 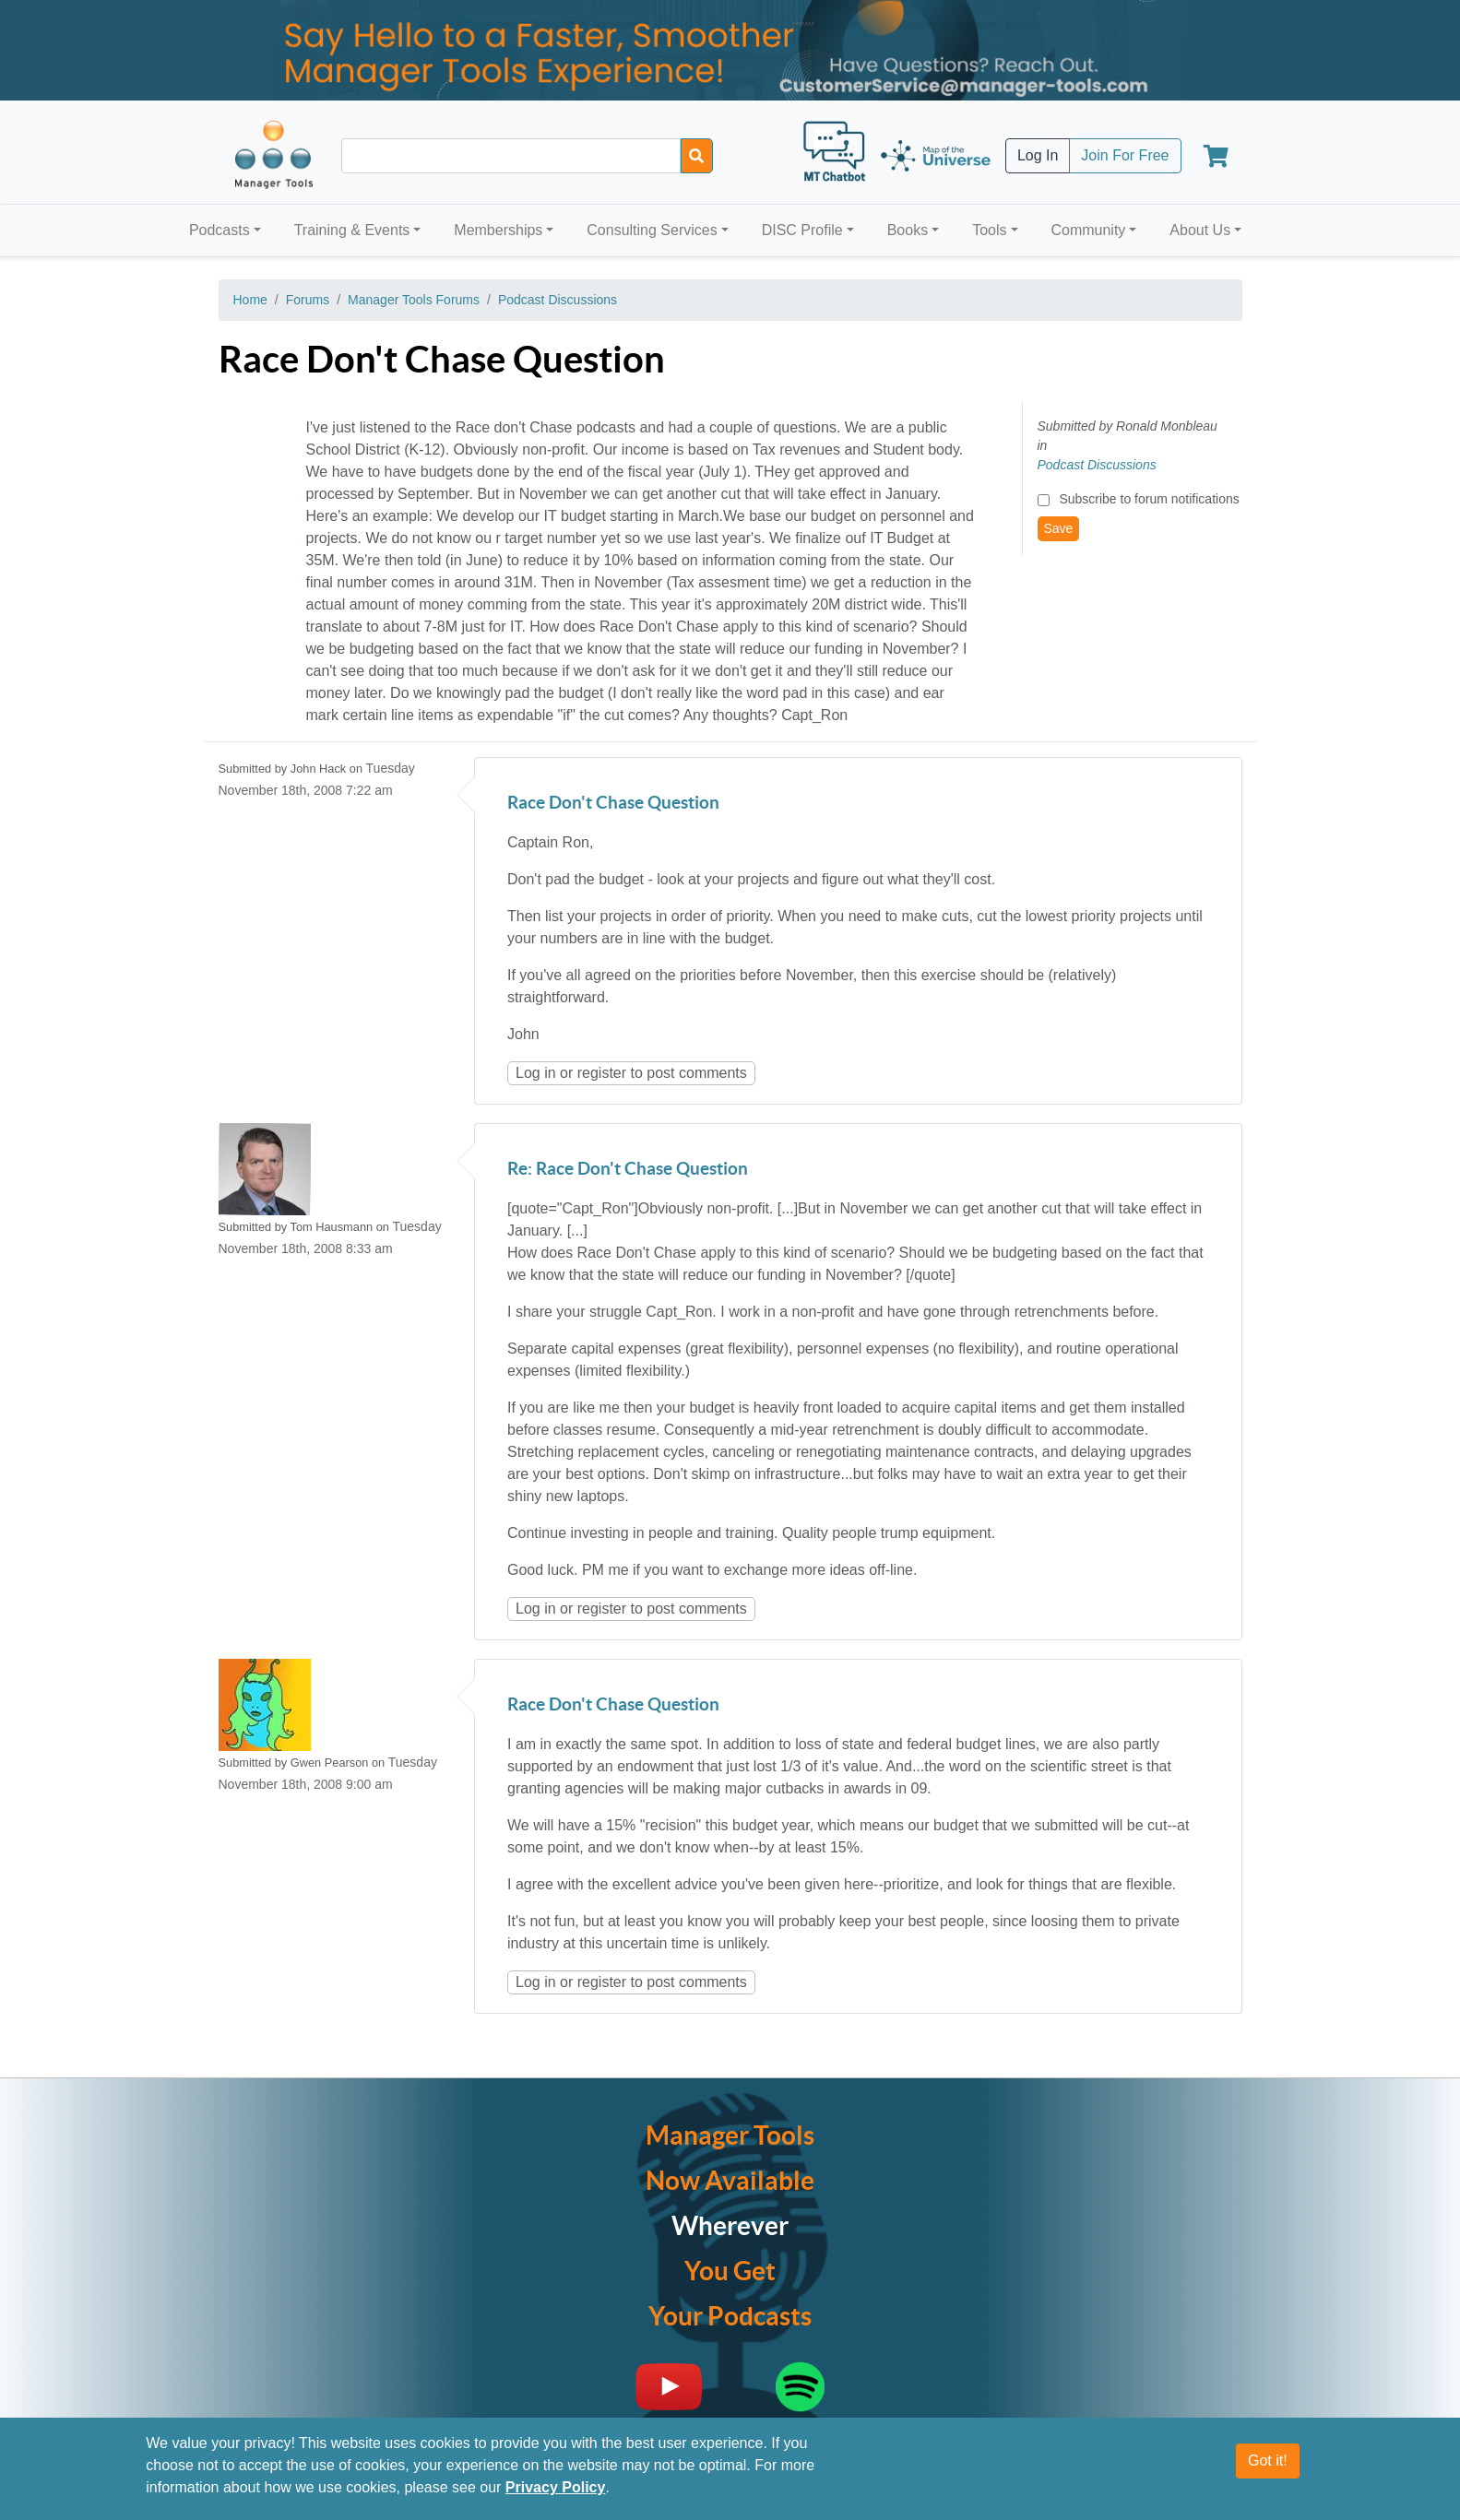 I want to click on Privacy Policy, so click(x=555, y=2491).